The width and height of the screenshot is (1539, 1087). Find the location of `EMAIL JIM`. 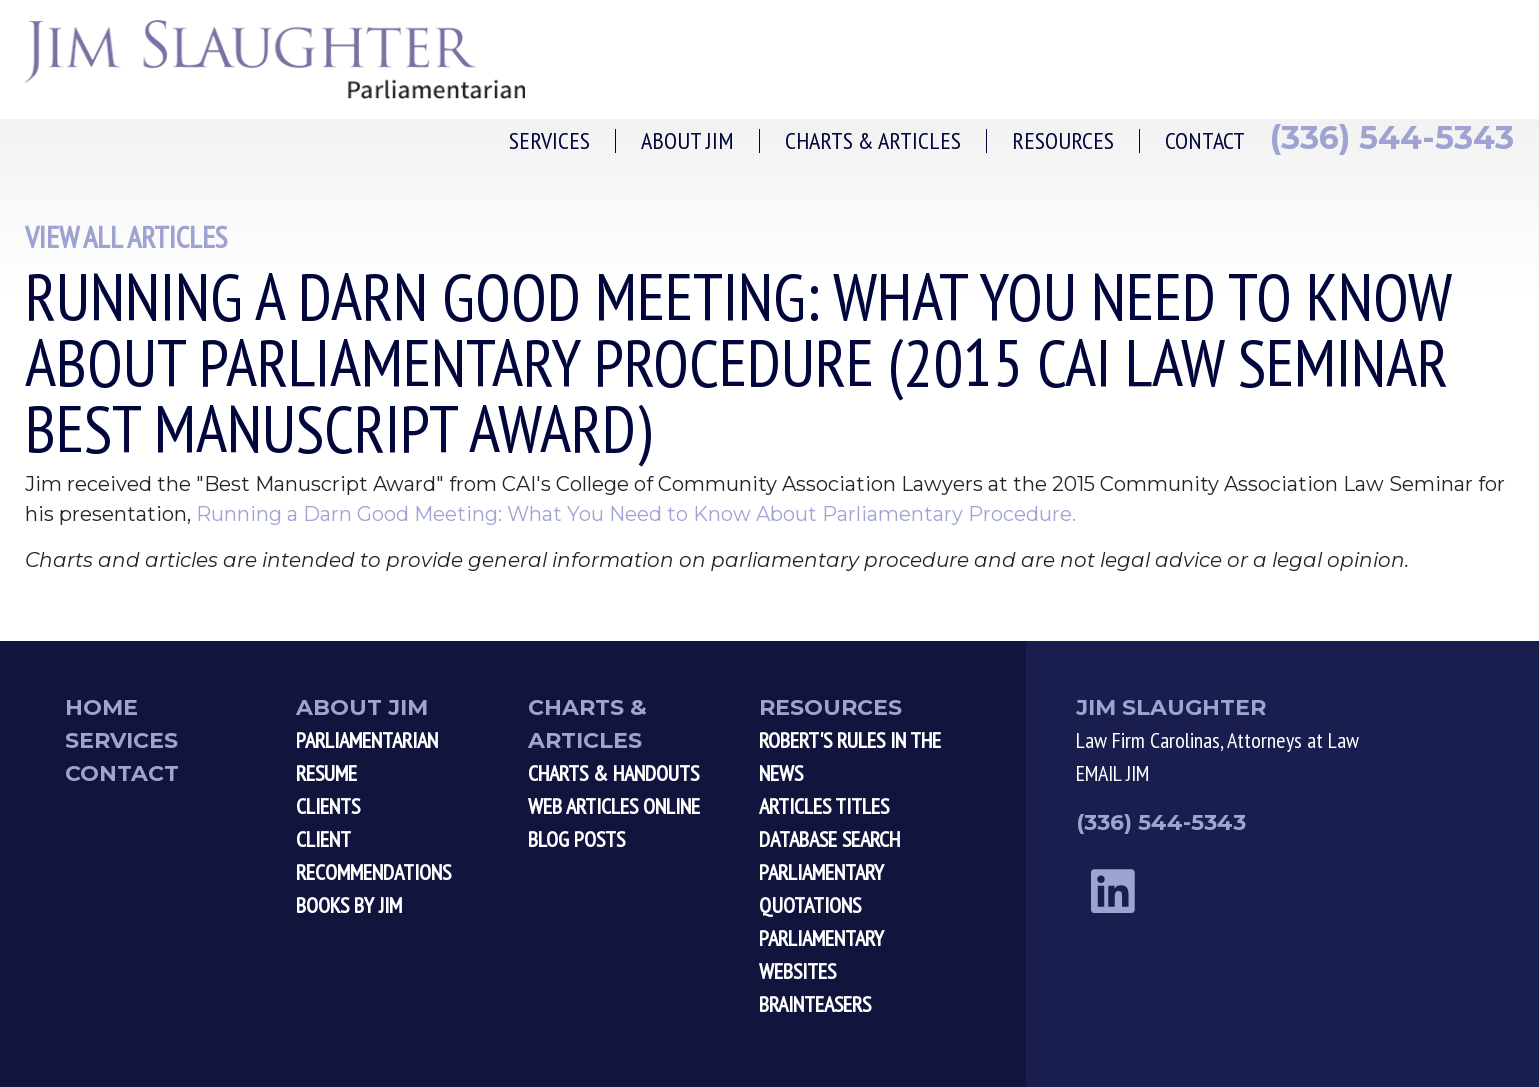

EMAIL JIM is located at coordinates (1112, 773).